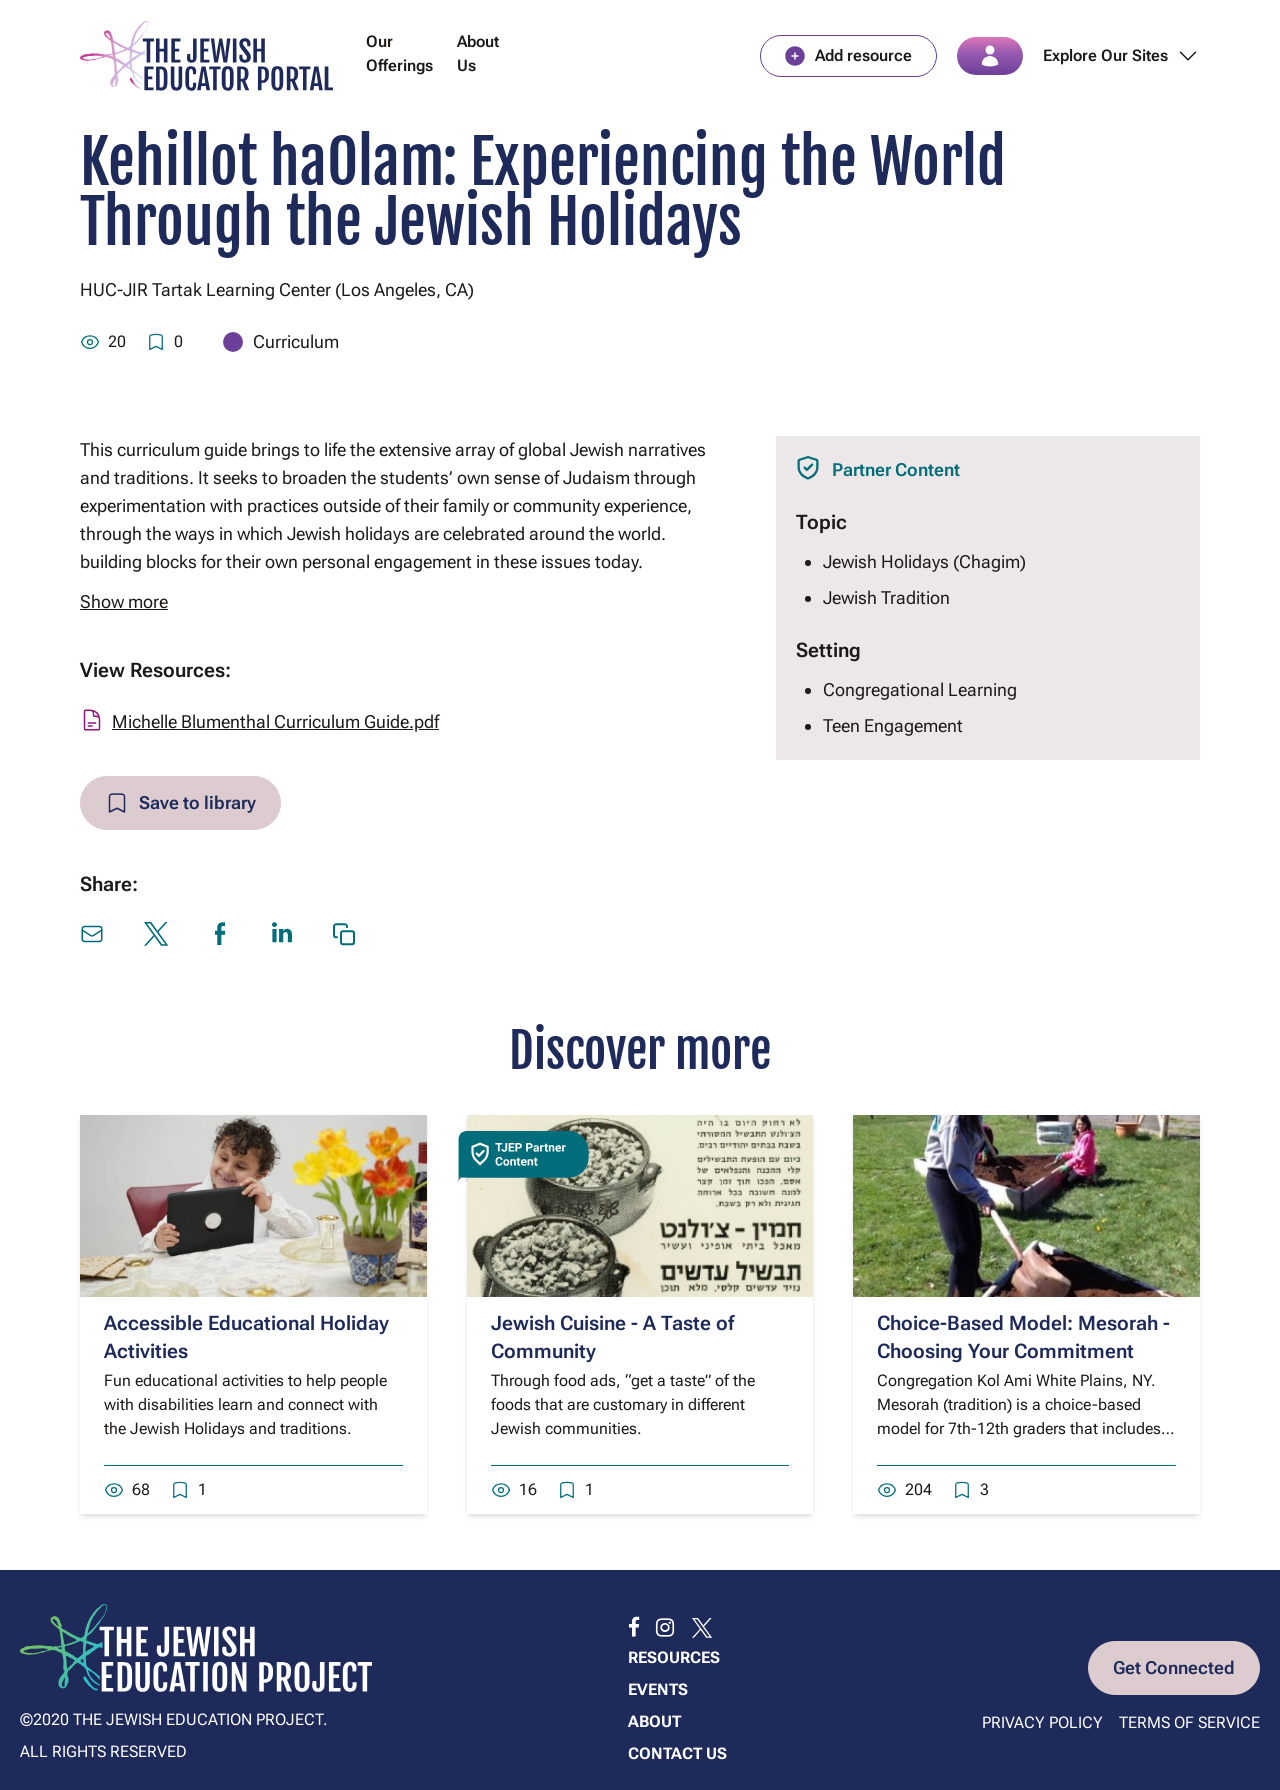  What do you see at coordinates (658, 1689) in the screenshot?
I see `Events` at bounding box center [658, 1689].